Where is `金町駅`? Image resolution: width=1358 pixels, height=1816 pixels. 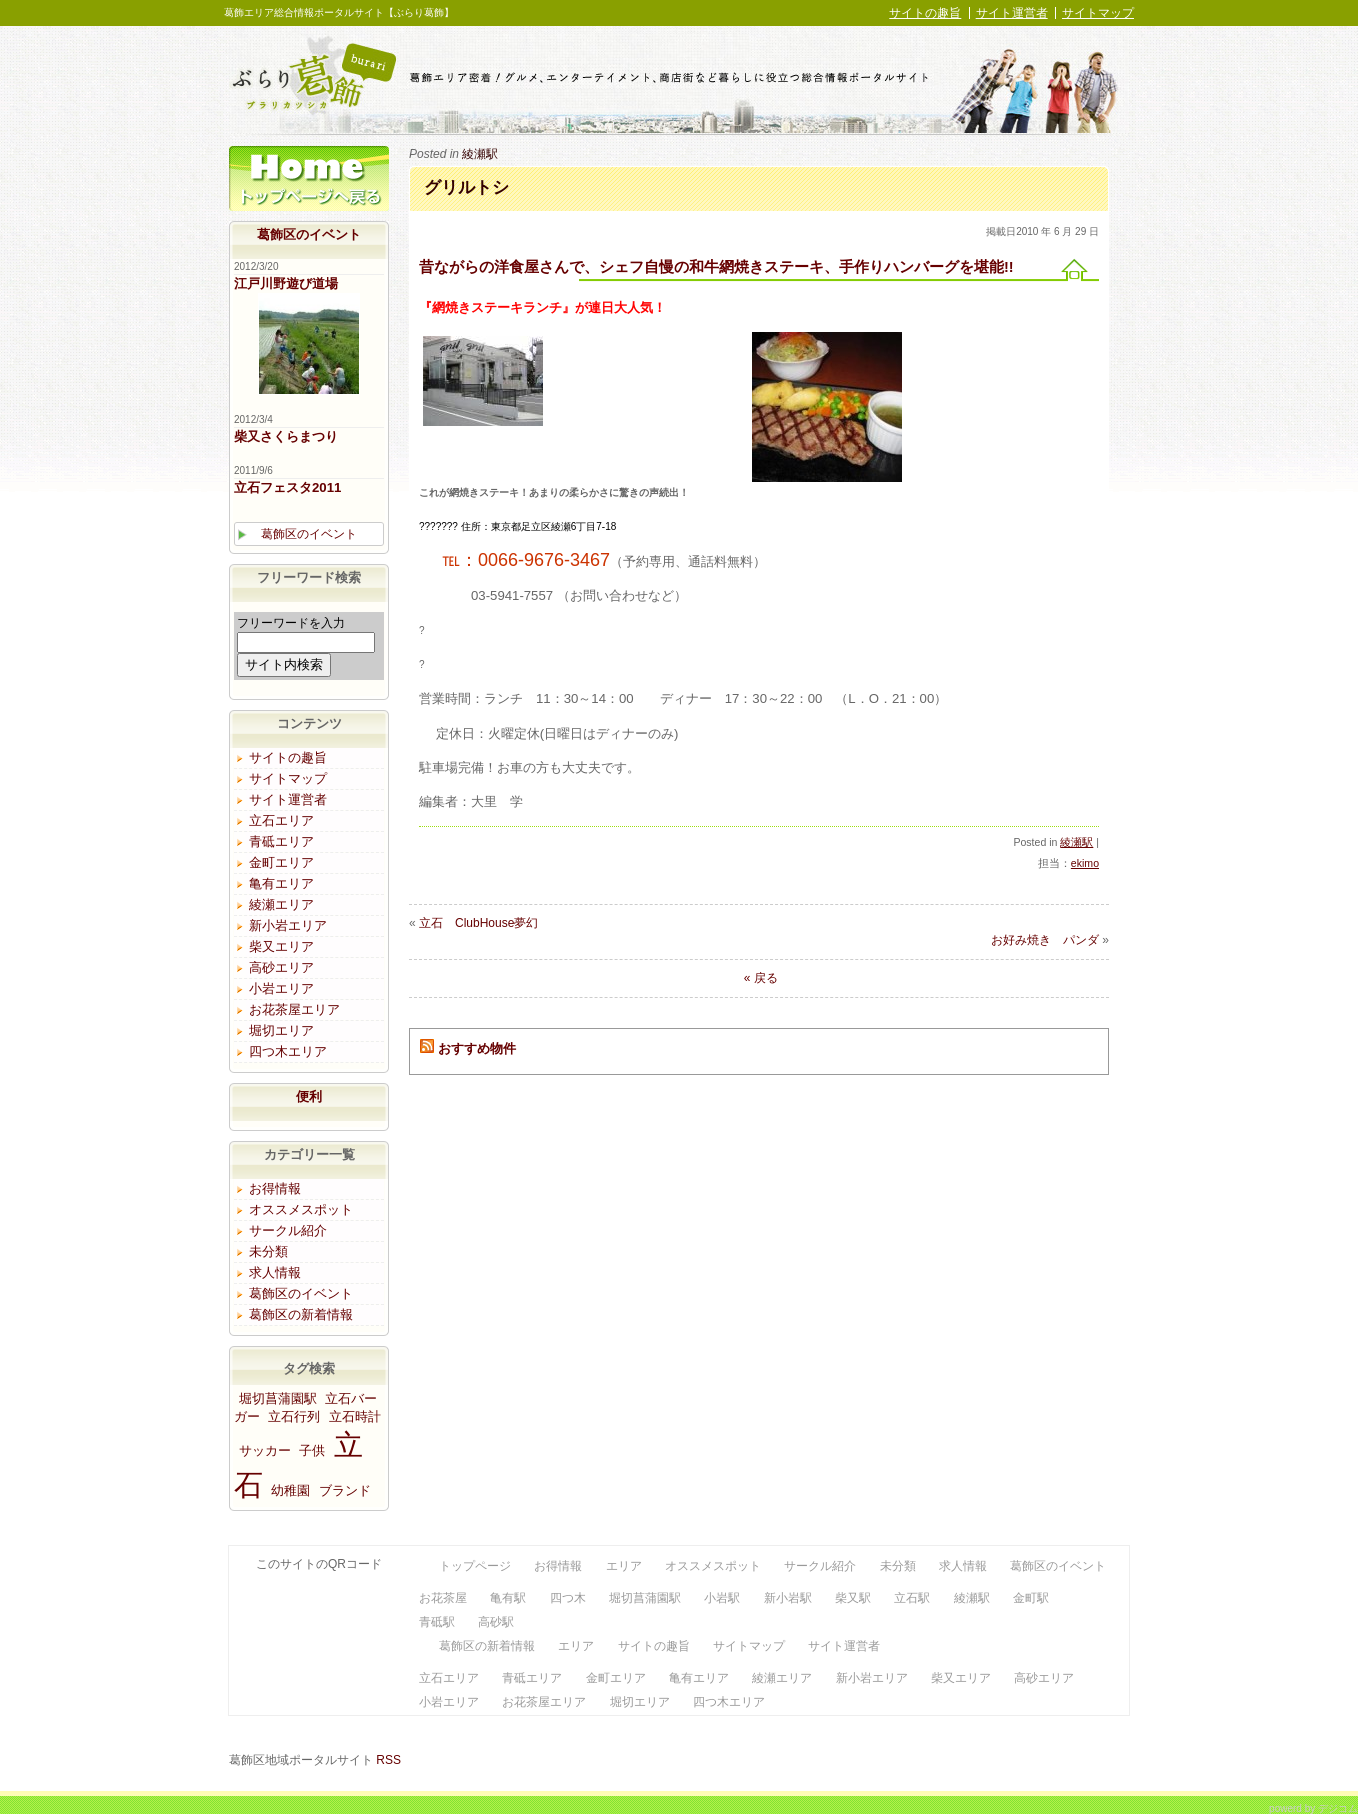 金町駅 is located at coordinates (1031, 1598).